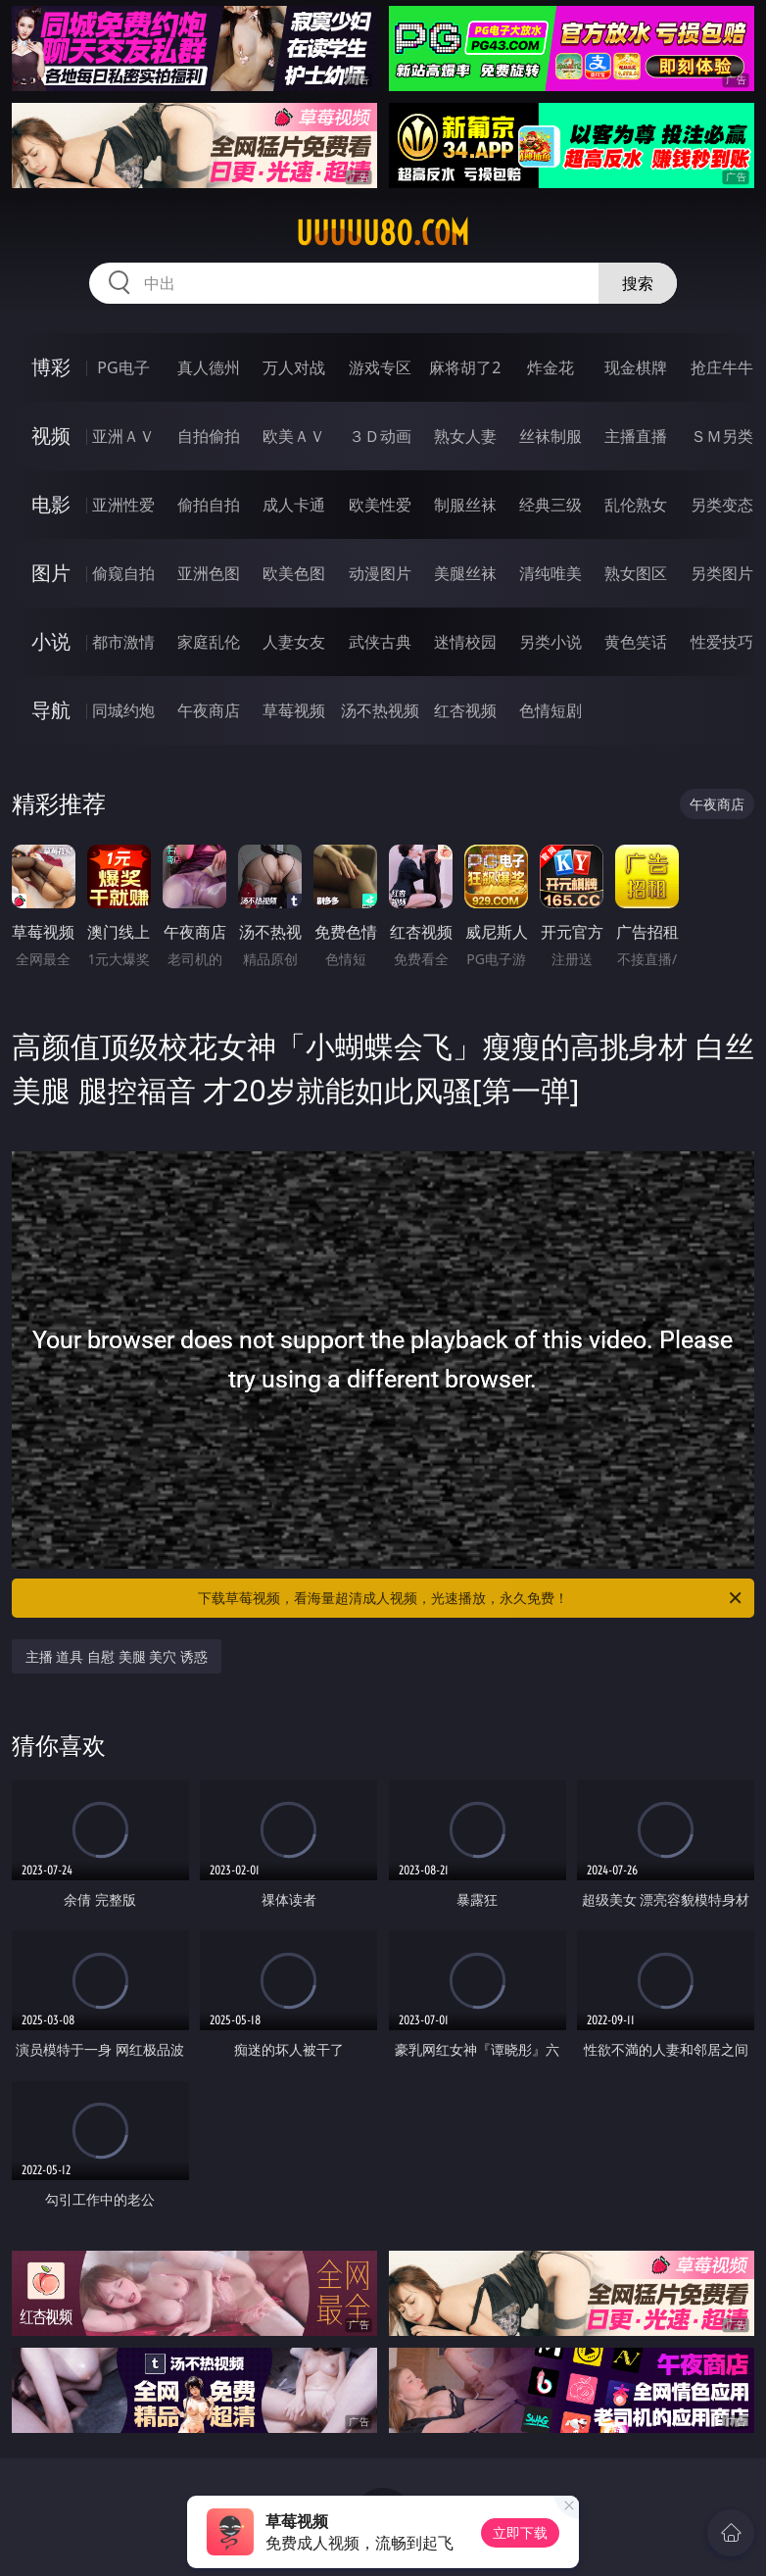 Image resolution: width=766 pixels, height=2576 pixels. I want to click on 家庭乱伦, so click(208, 642).